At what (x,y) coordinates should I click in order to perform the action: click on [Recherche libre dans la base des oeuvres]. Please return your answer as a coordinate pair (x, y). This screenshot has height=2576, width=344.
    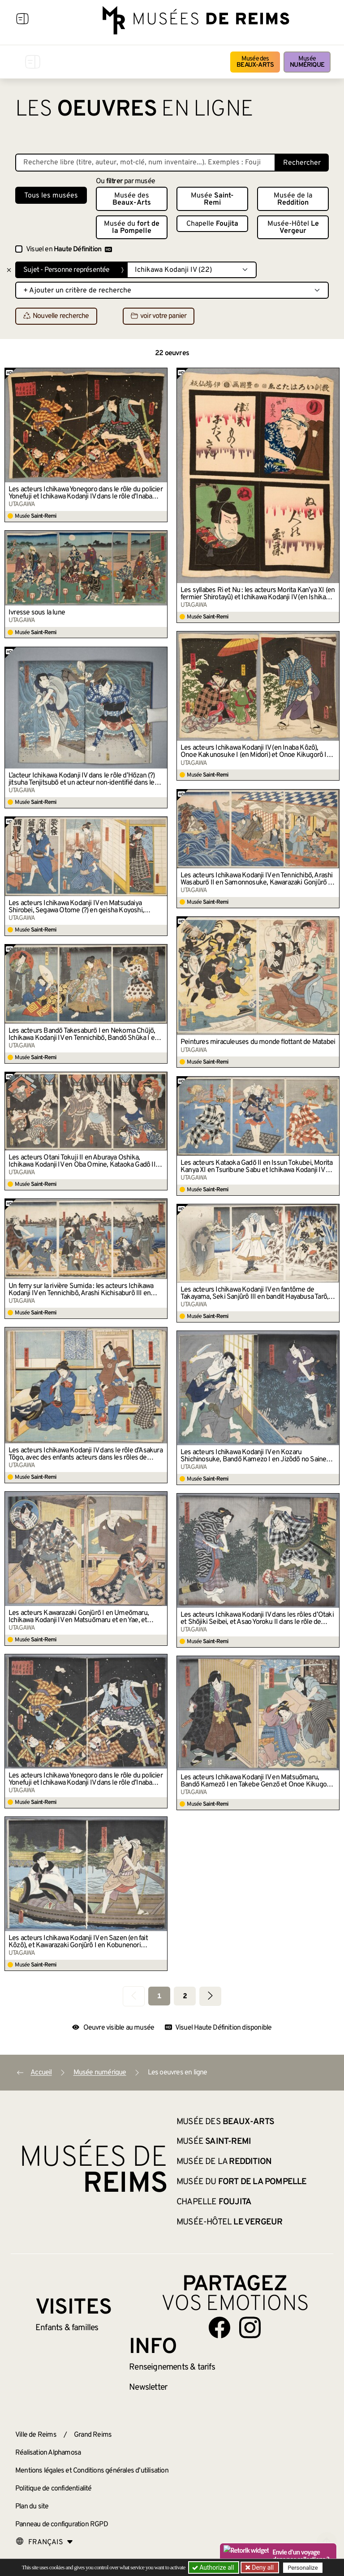
    Looking at the image, I should click on (145, 163).